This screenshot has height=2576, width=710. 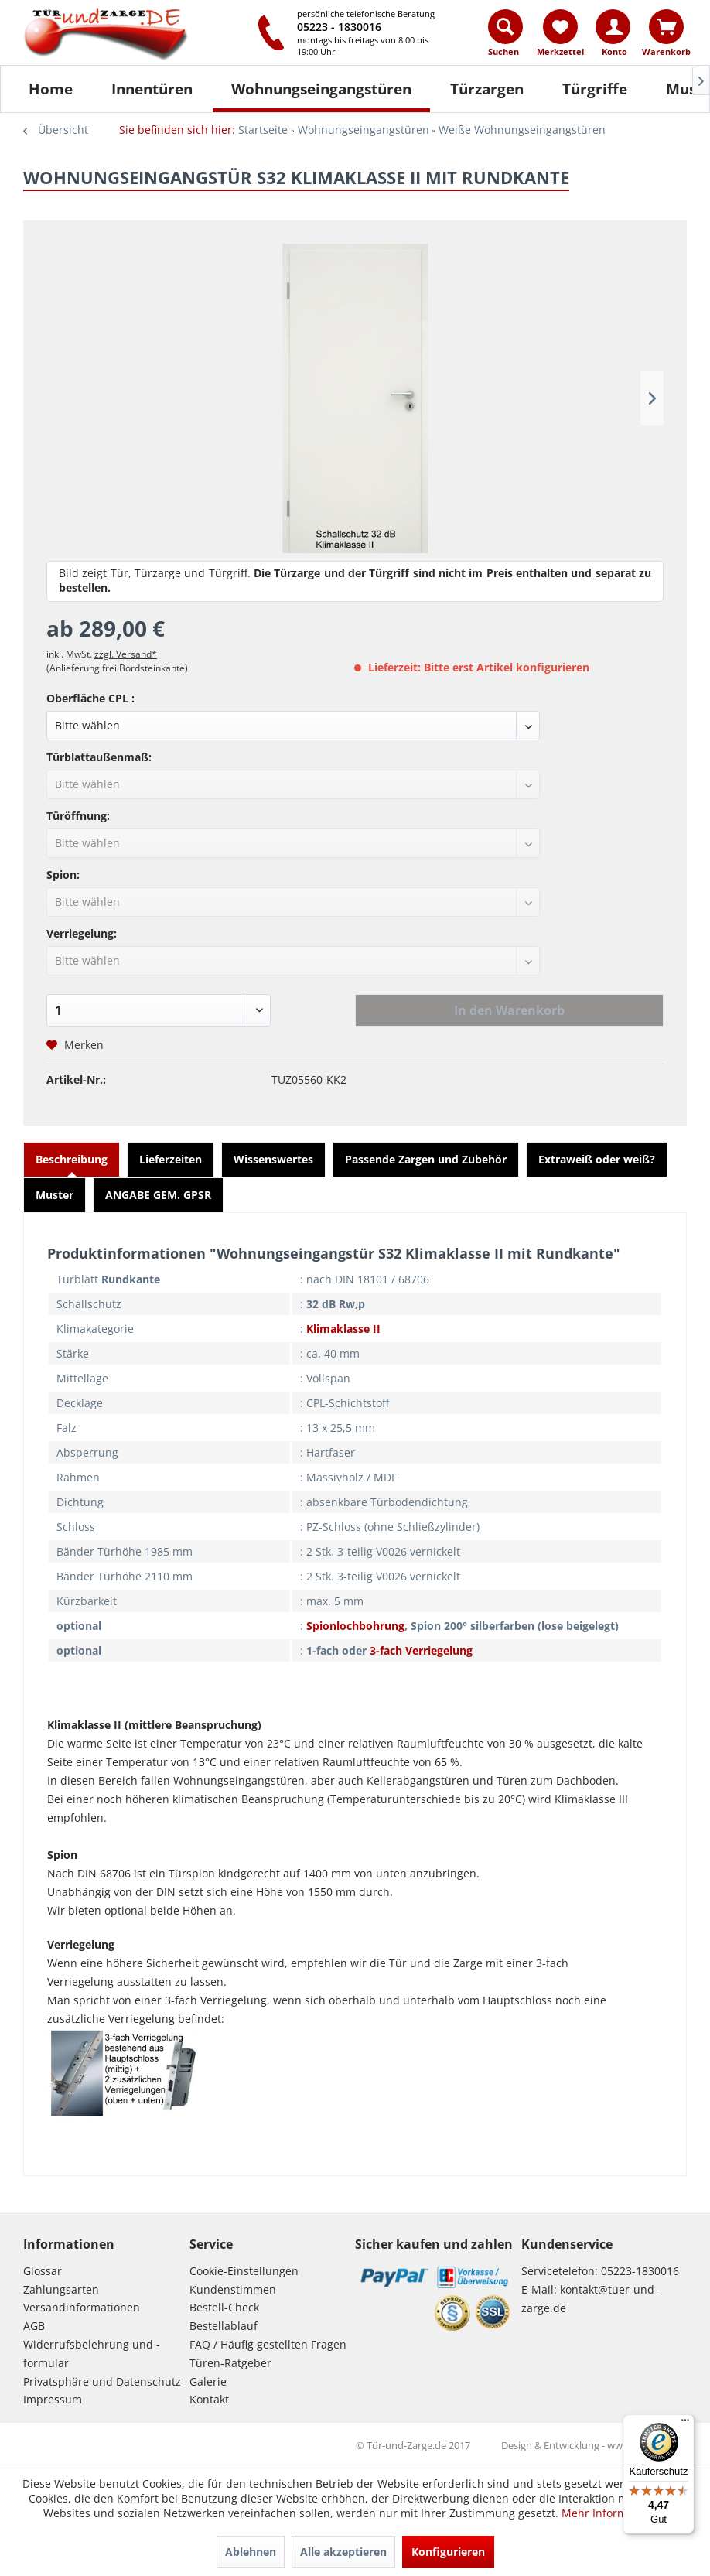 What do you see at coordinates (34, 2325) in the screenshot?
I see `AGB` at bounding box center [34, 2325].